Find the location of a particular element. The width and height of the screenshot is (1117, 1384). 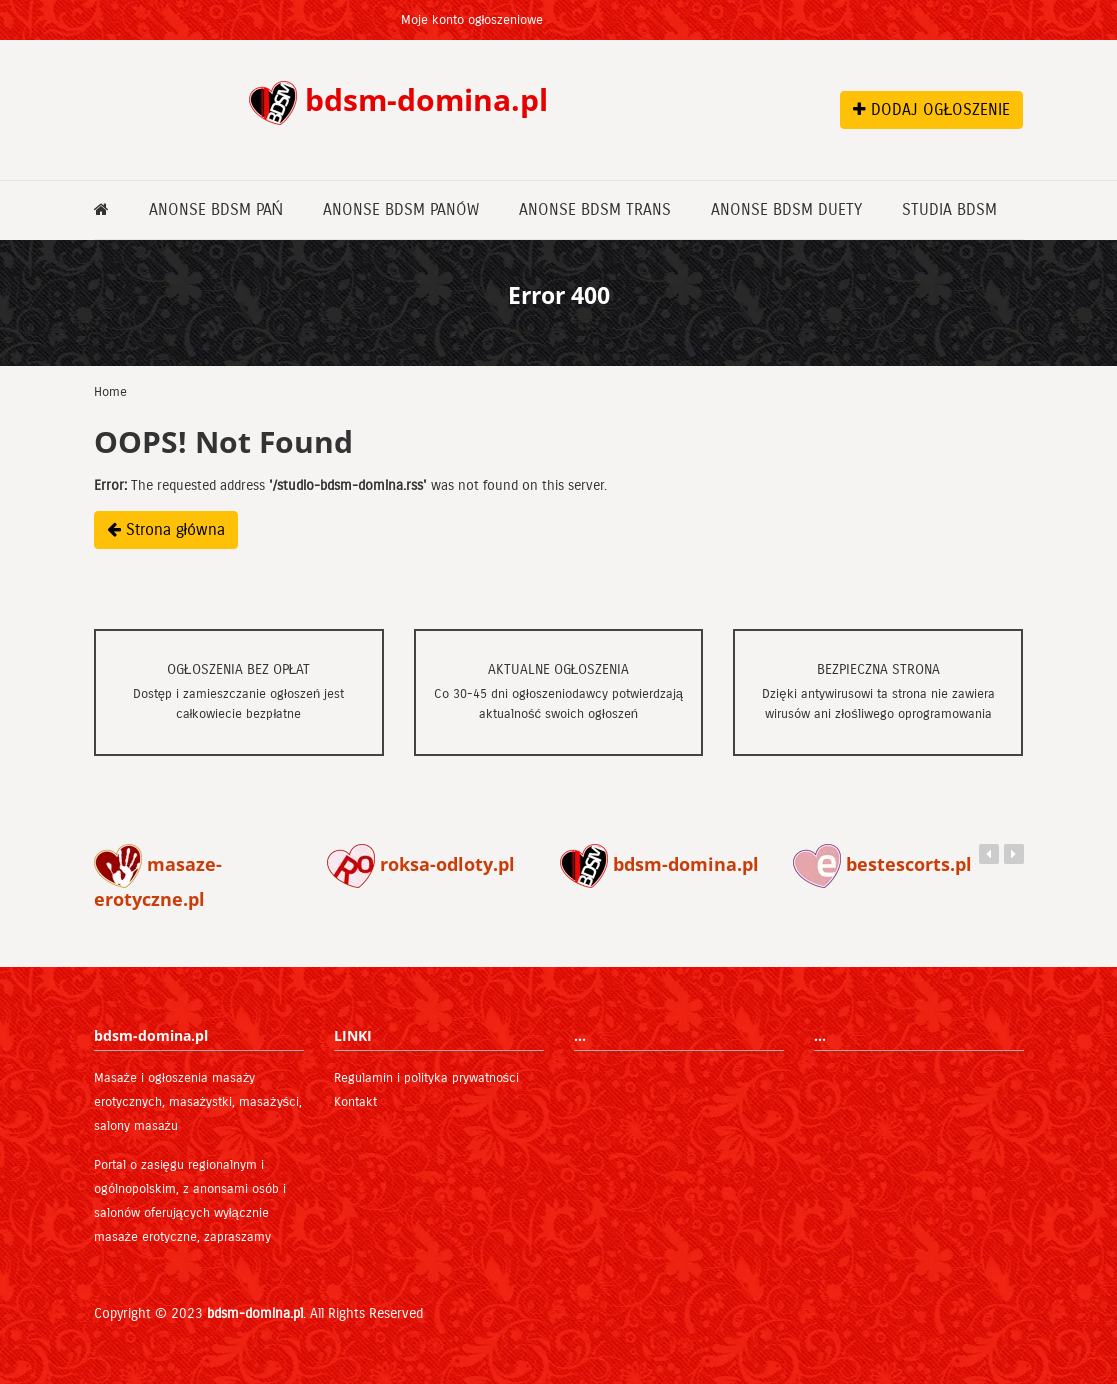

Anonse bdsm Pań is located at coordinates (216, 209).